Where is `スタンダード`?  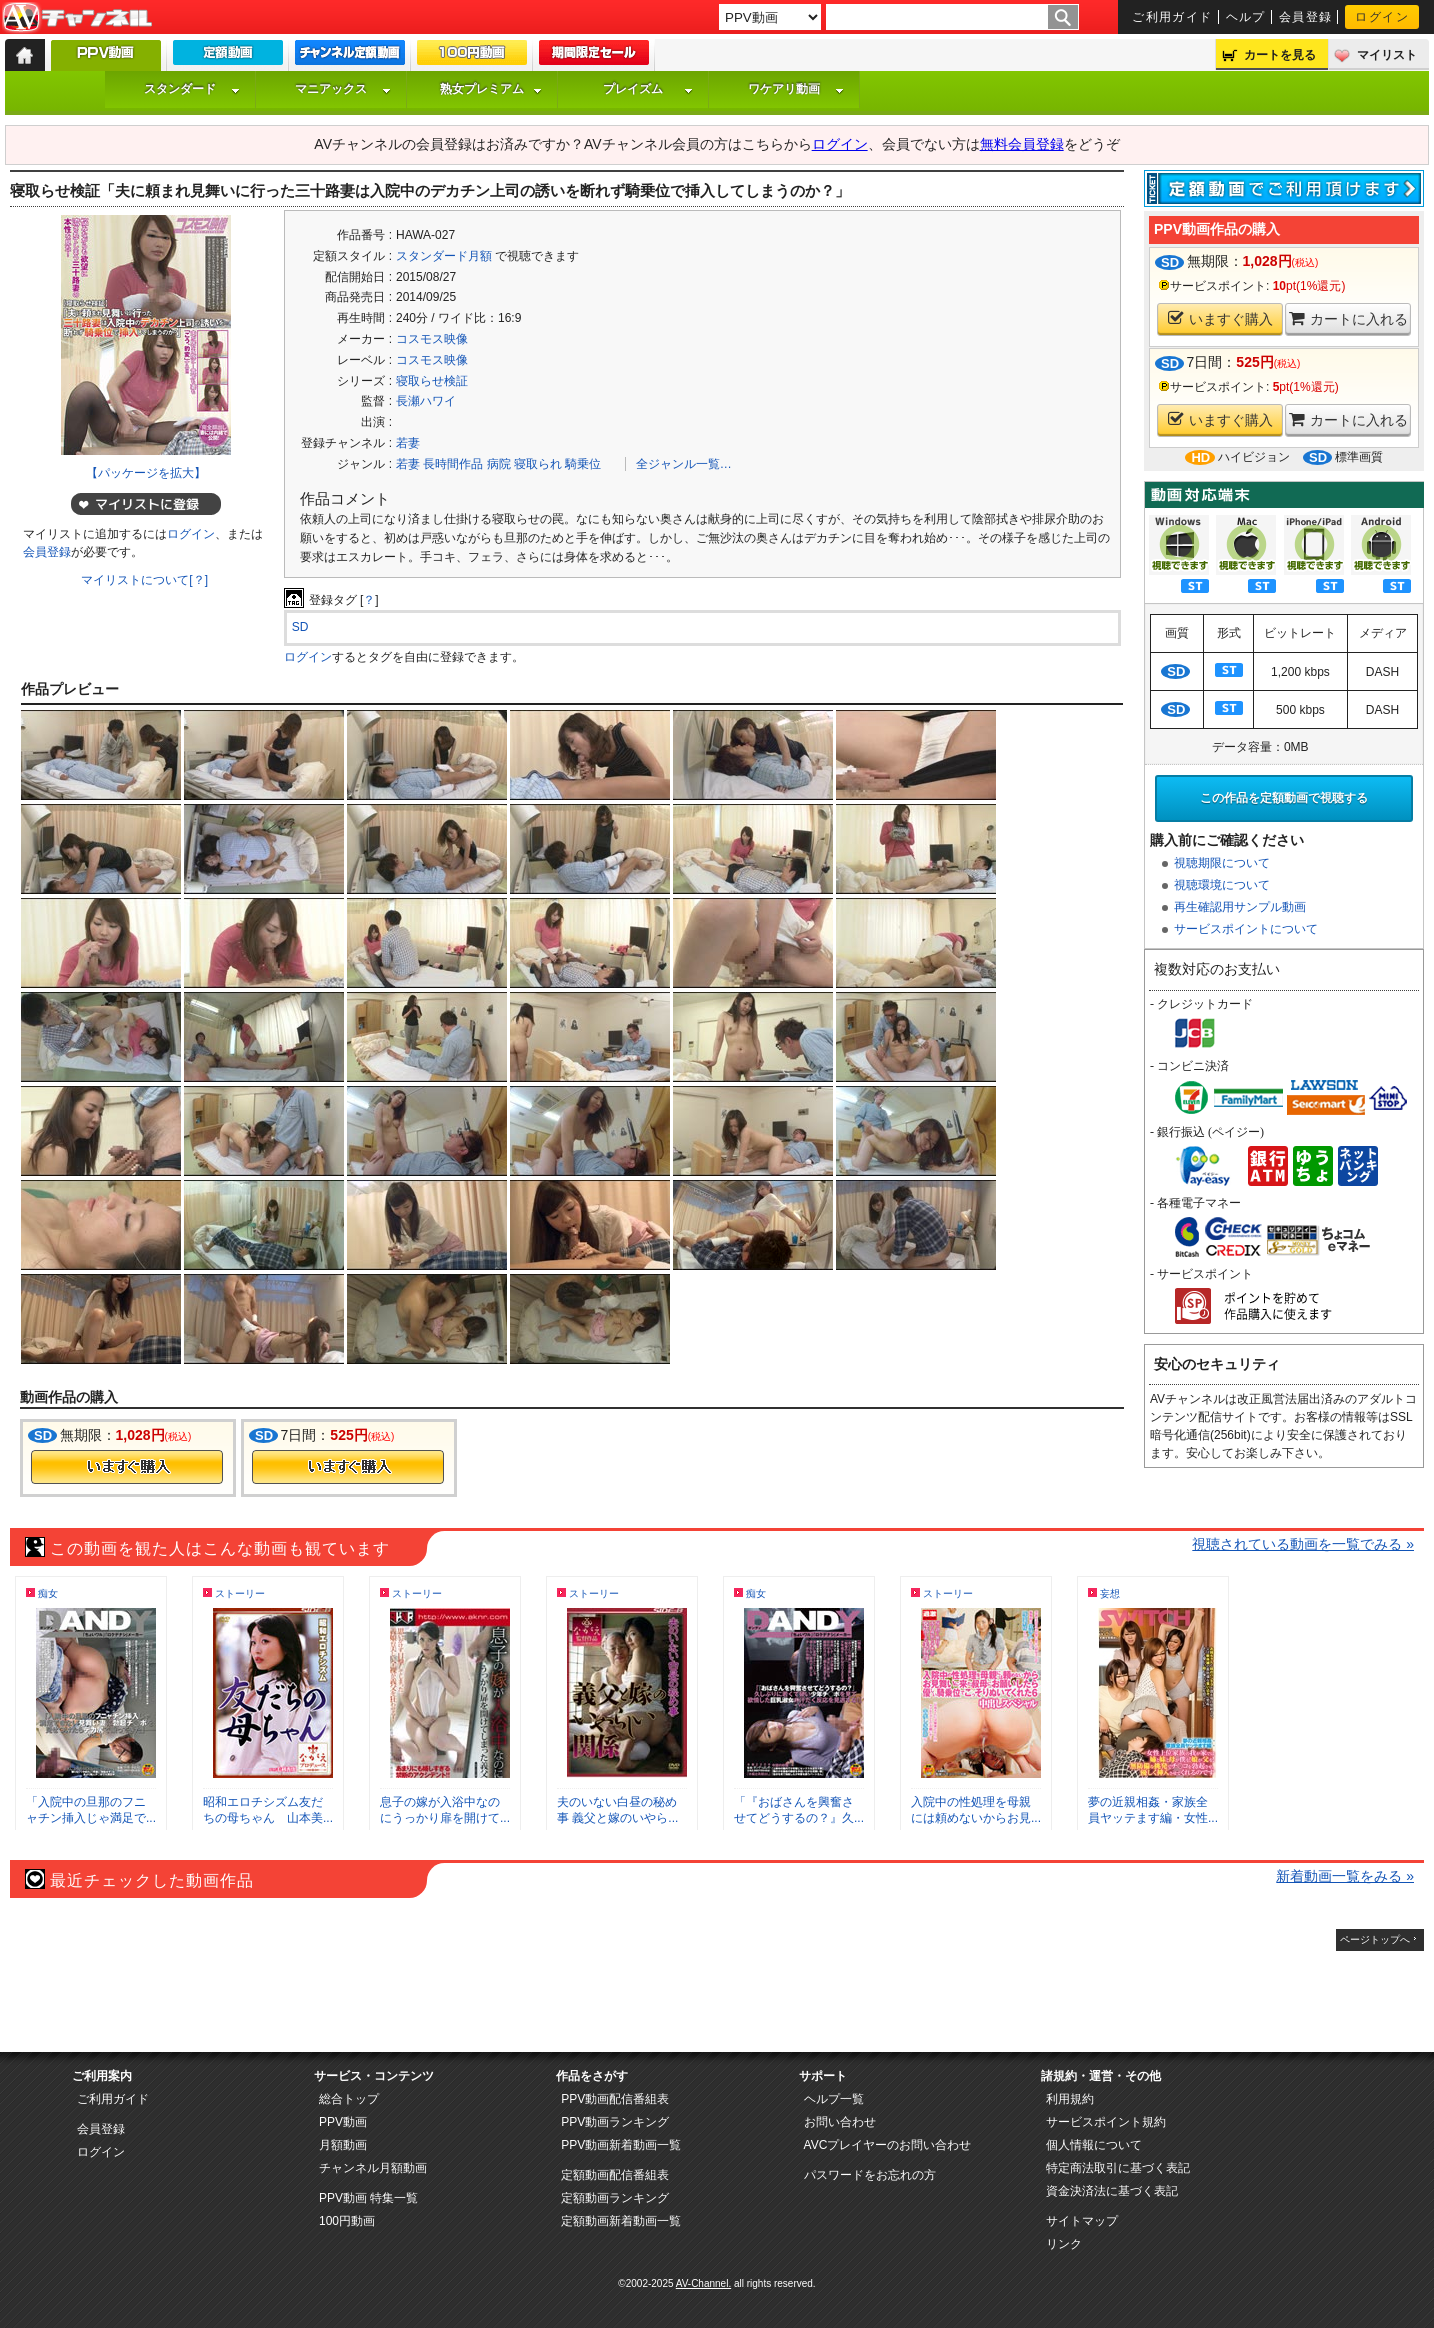
スタンダード is located at coordinates (192, 89).